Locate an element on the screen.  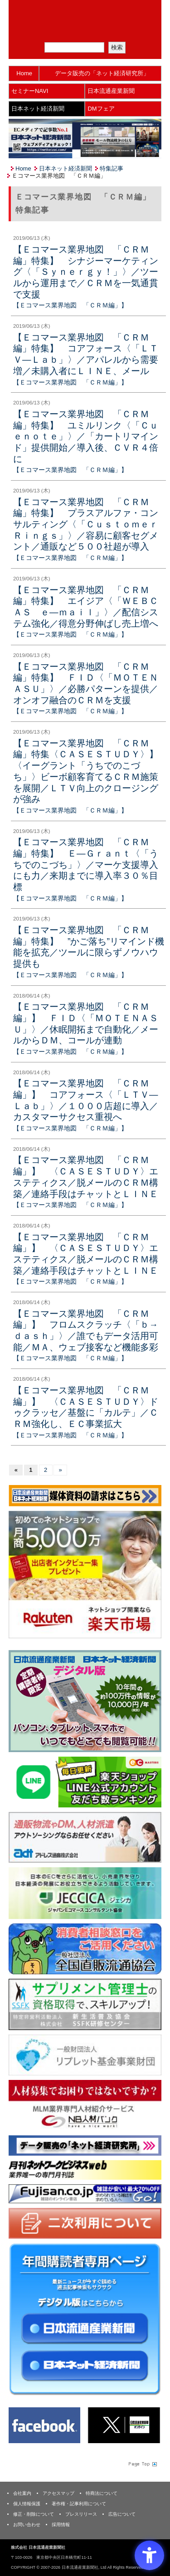
個人情報保護 is located at coordinates (26, 2503).